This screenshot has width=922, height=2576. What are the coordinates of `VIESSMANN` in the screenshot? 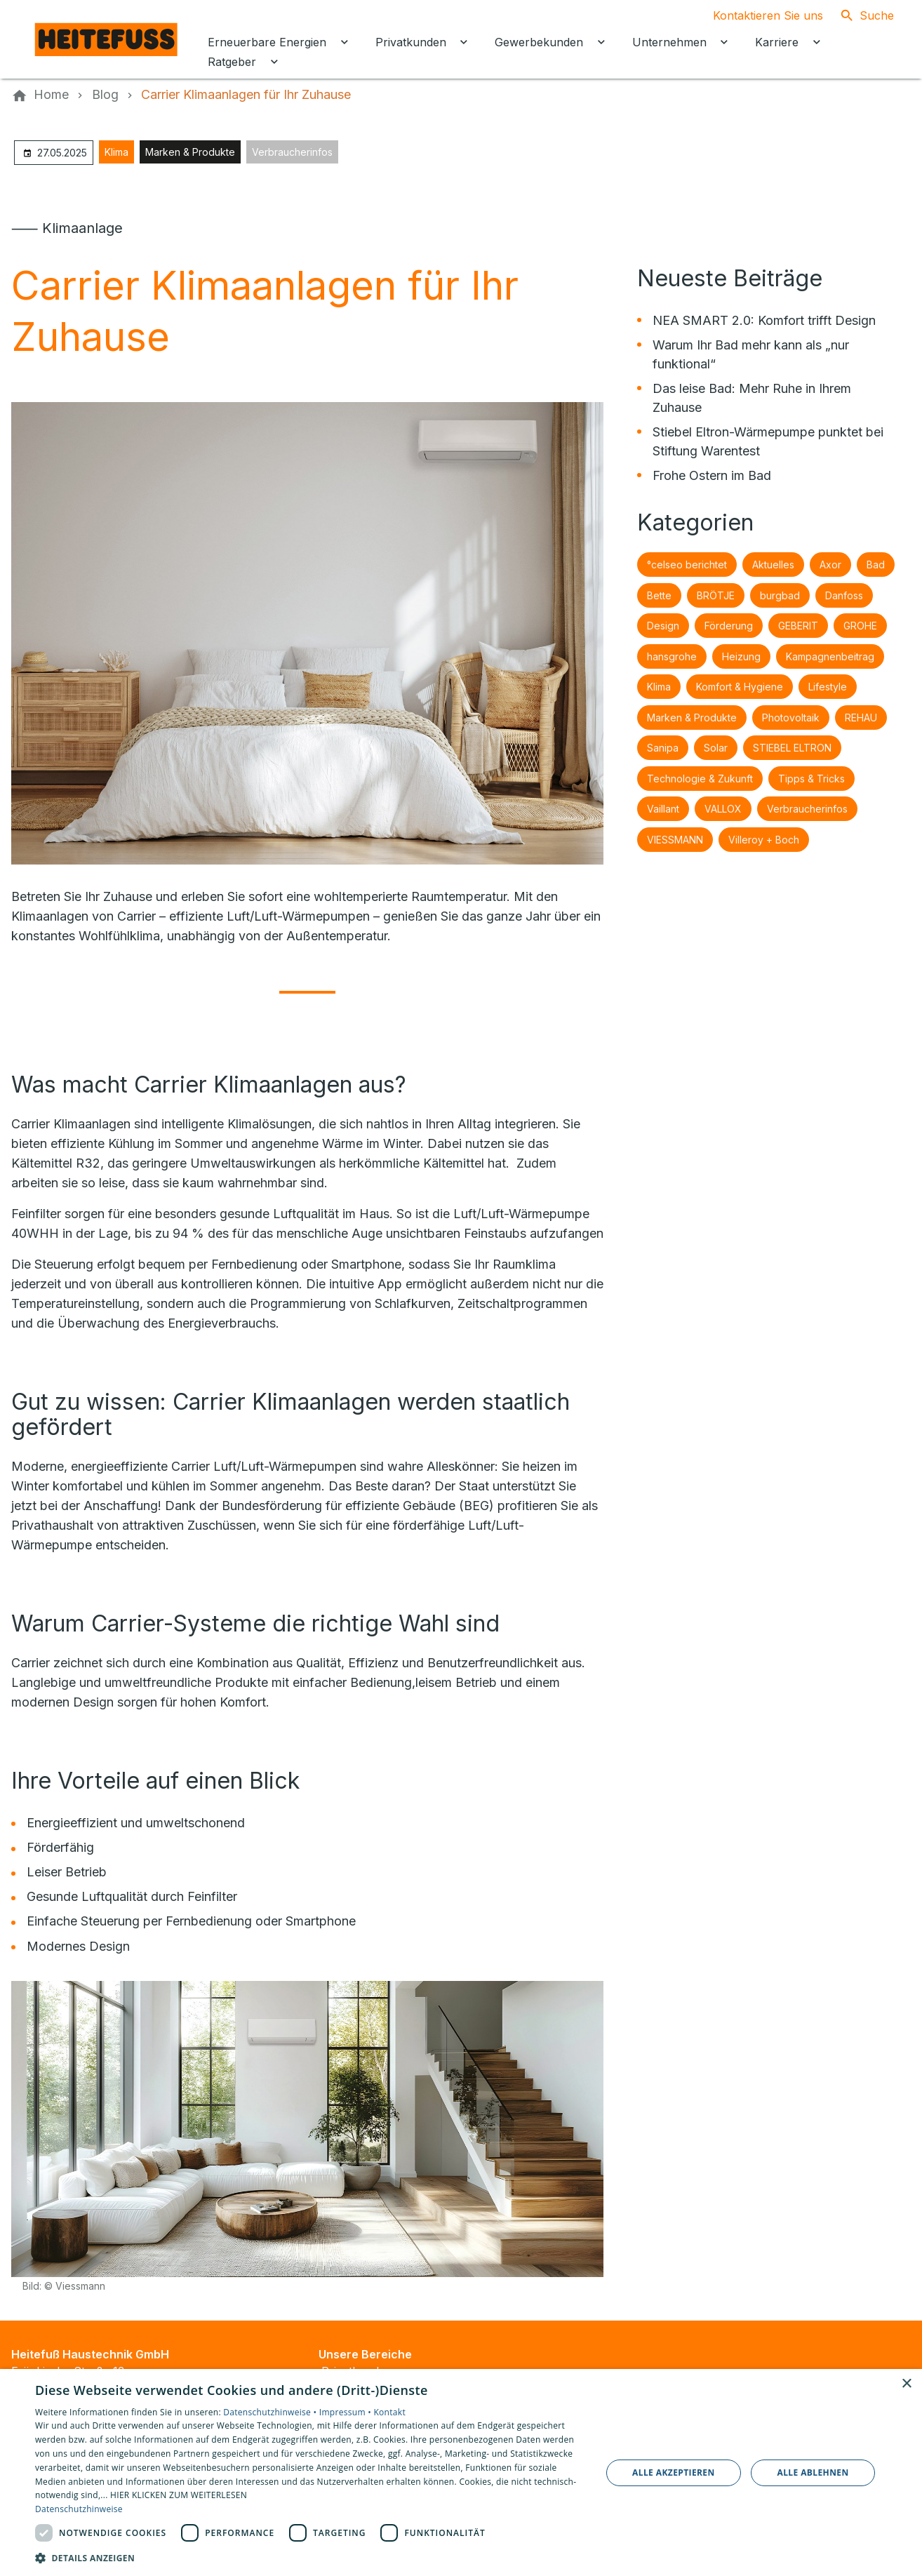 It's located at (675, 840).